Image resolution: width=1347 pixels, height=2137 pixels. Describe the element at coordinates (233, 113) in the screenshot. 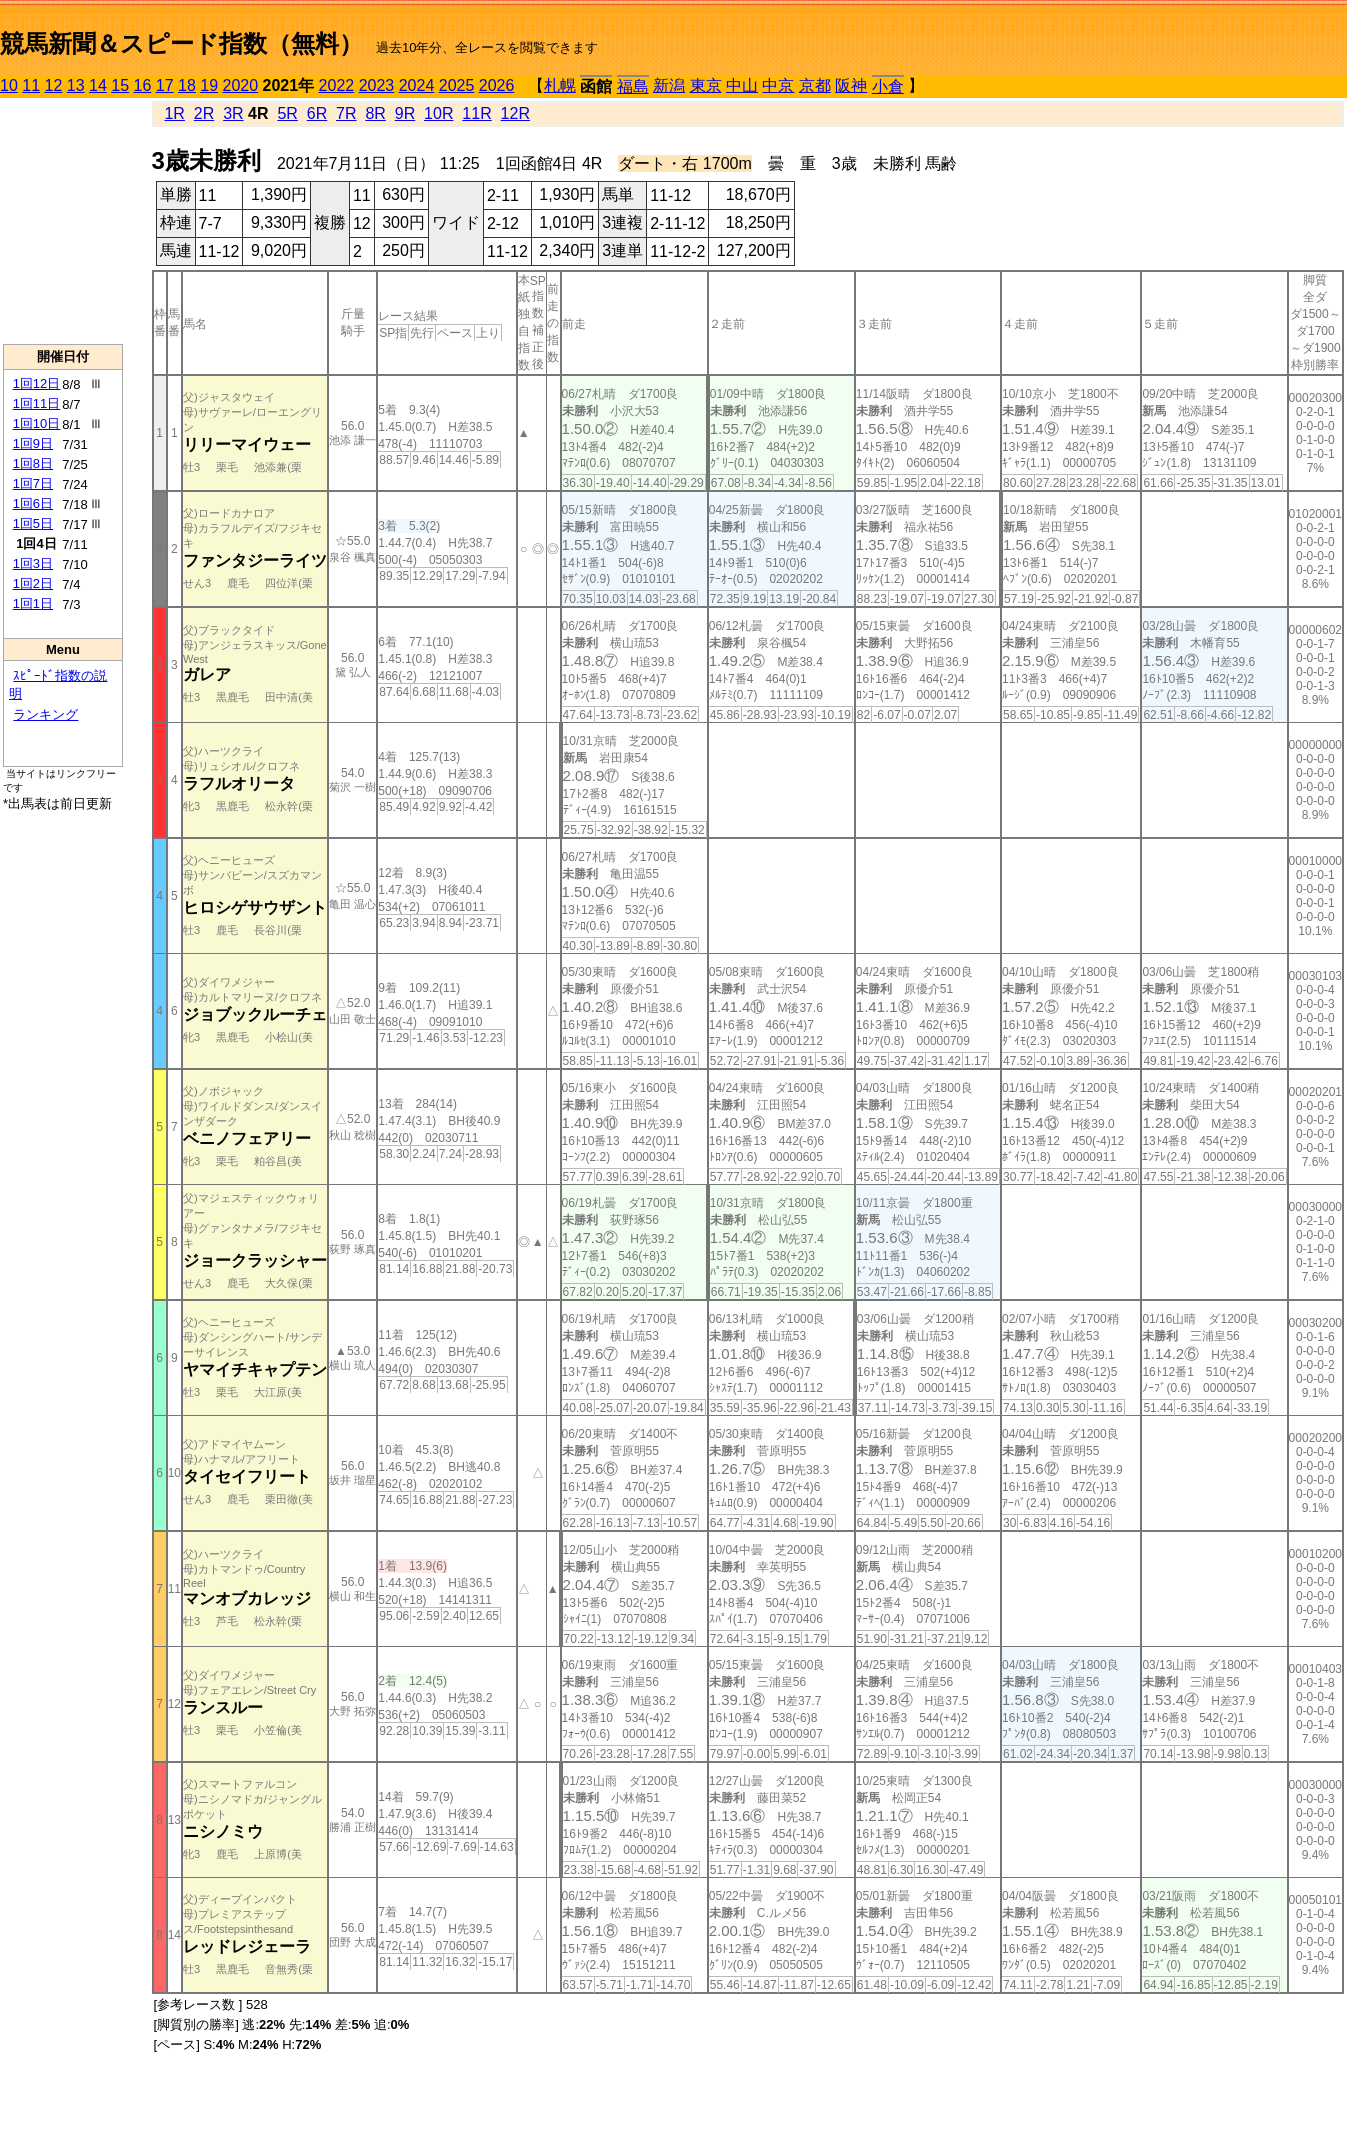

I see `3R` at that location.